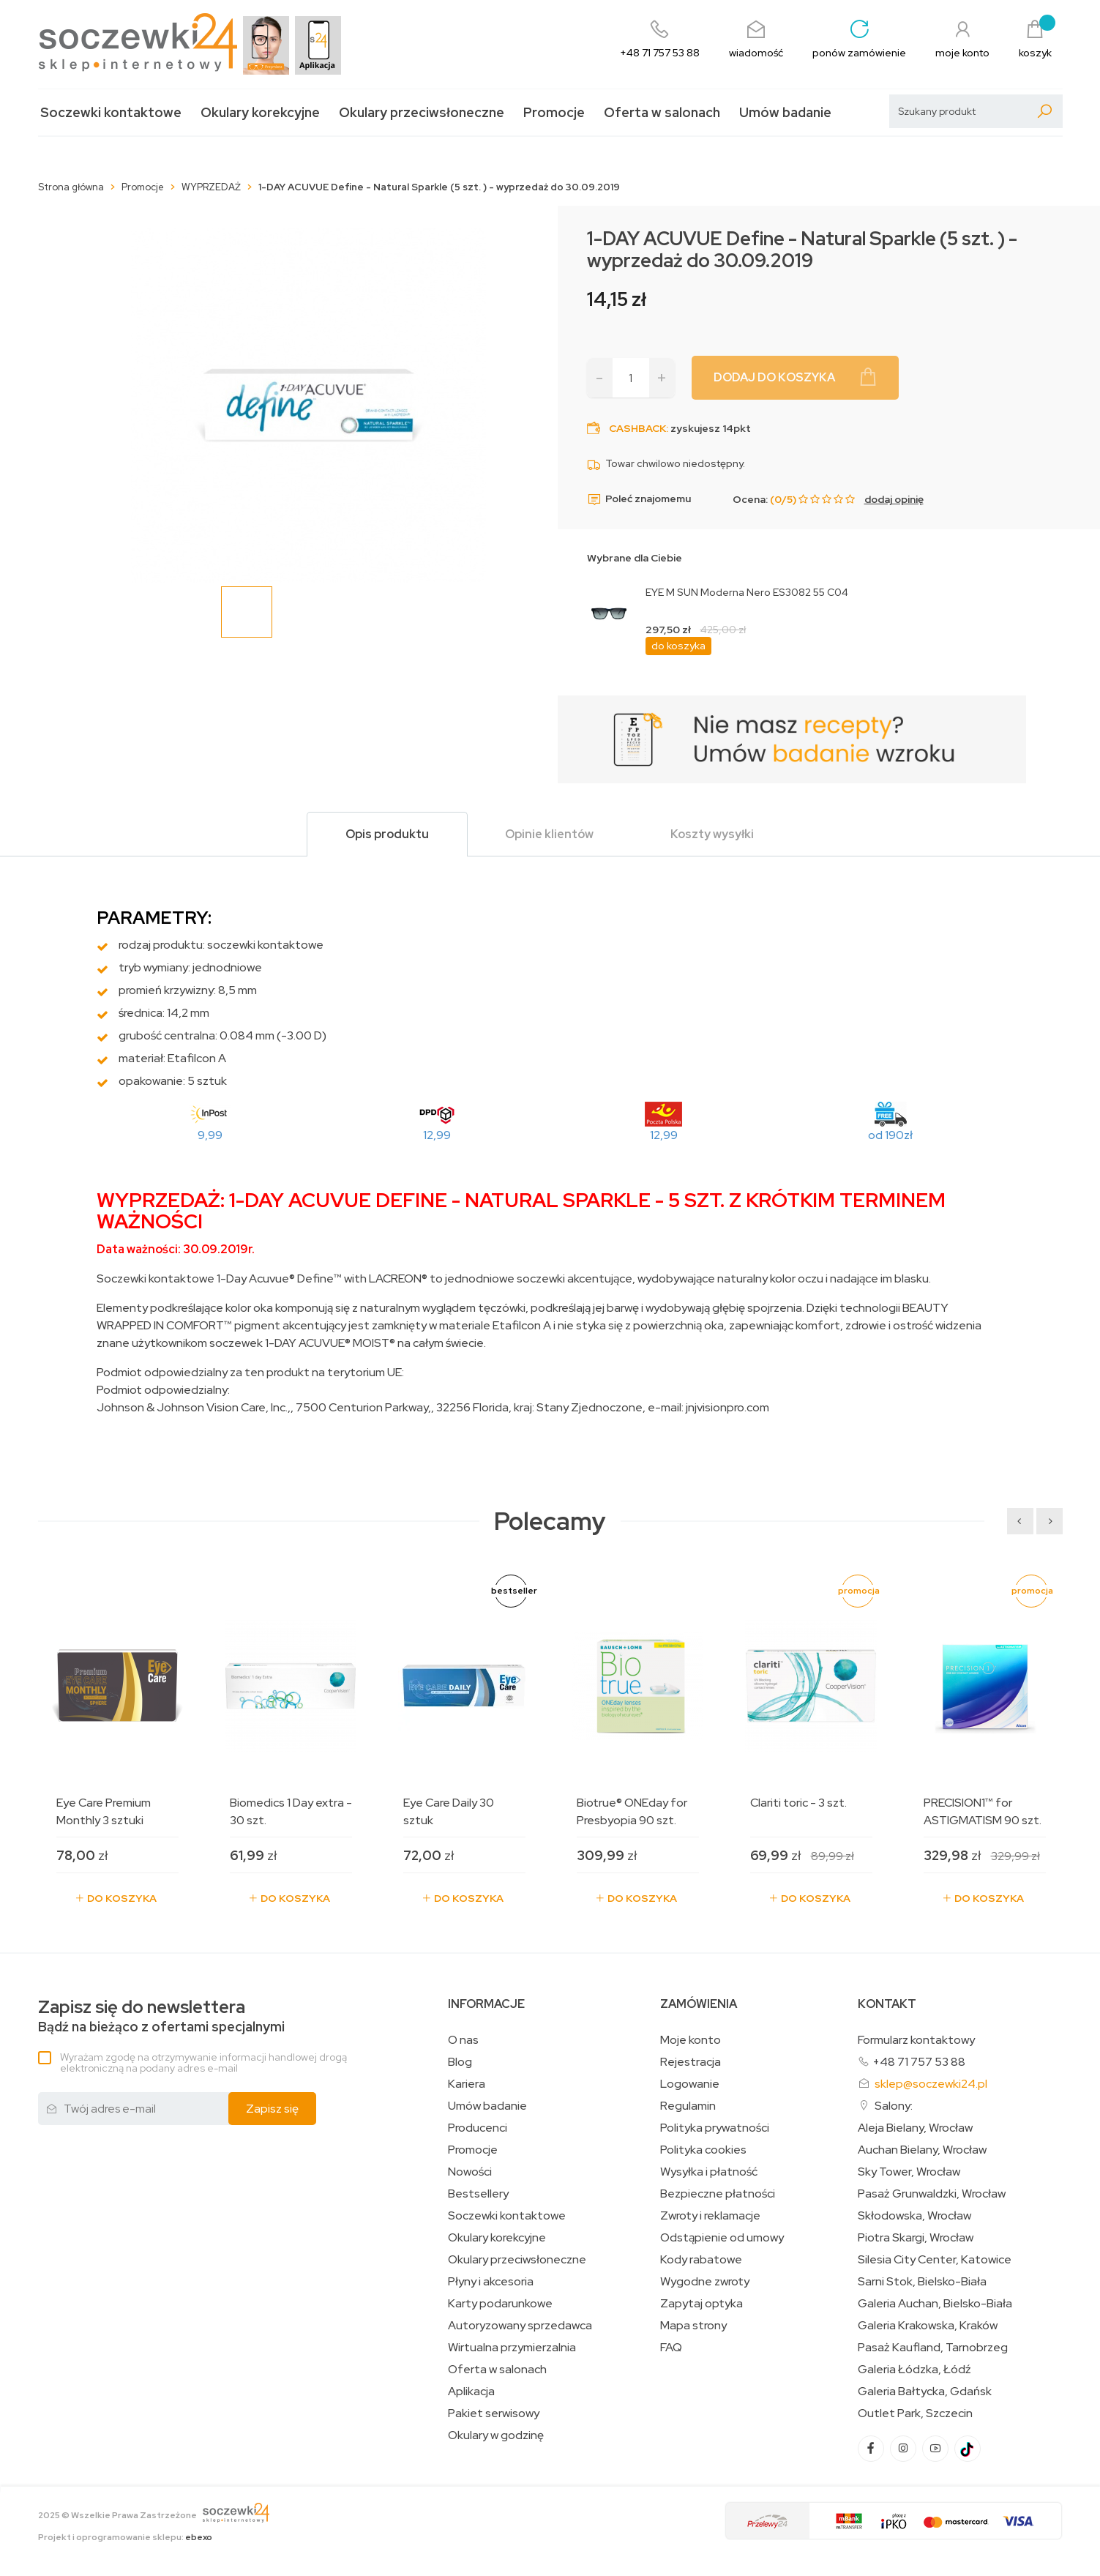 The width and height of the screenshot is (1100, 2576). What do you see at coordinates (894, 2105) in the screenshot?
I see `Salony:` at bounding box center [894, 2105].